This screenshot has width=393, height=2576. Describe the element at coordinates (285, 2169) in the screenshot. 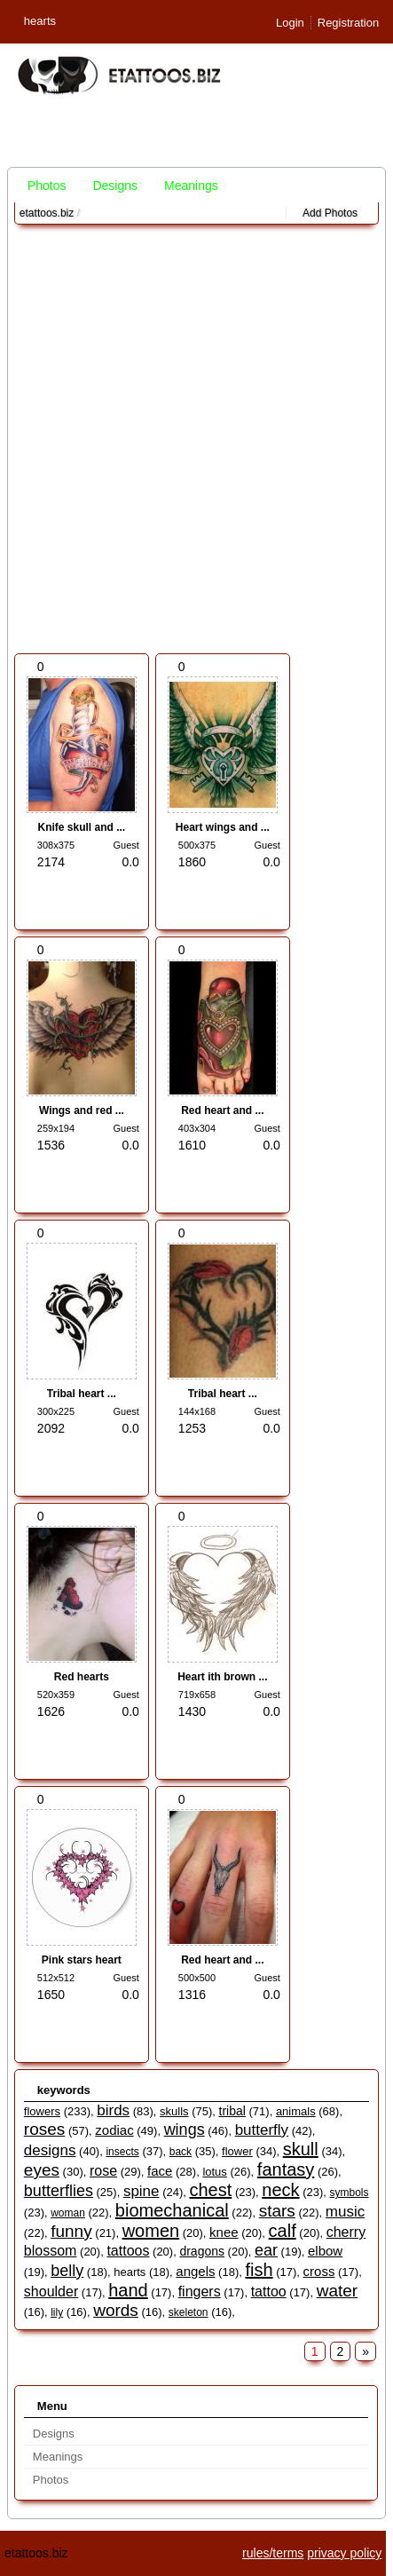

I see `fantasy` at that location.